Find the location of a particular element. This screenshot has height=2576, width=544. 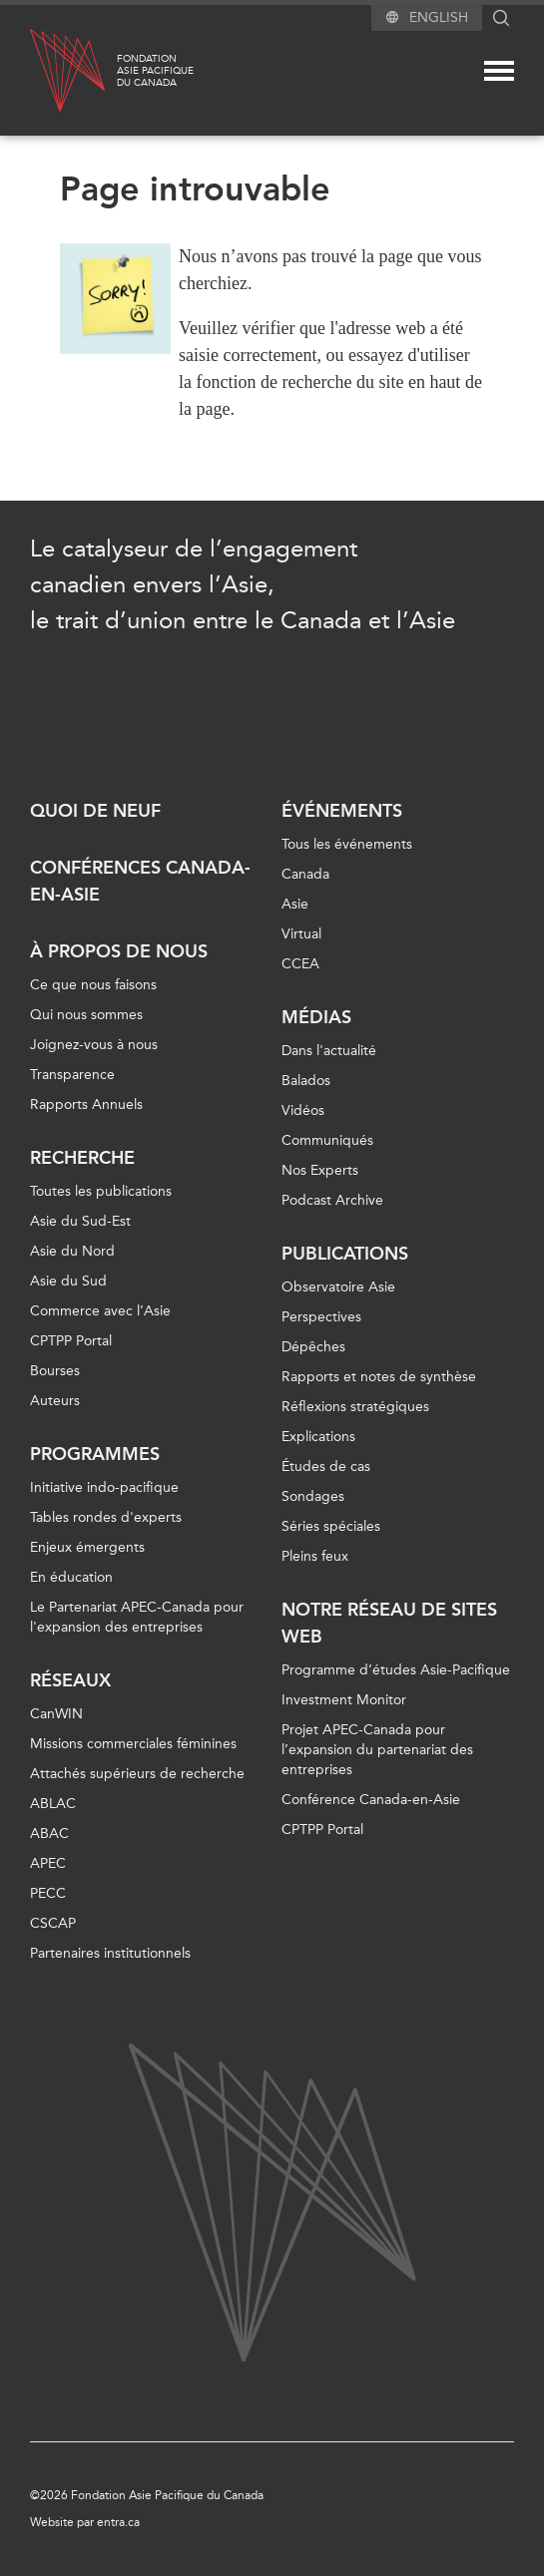

APEC is located at coordinates (48, 1863).